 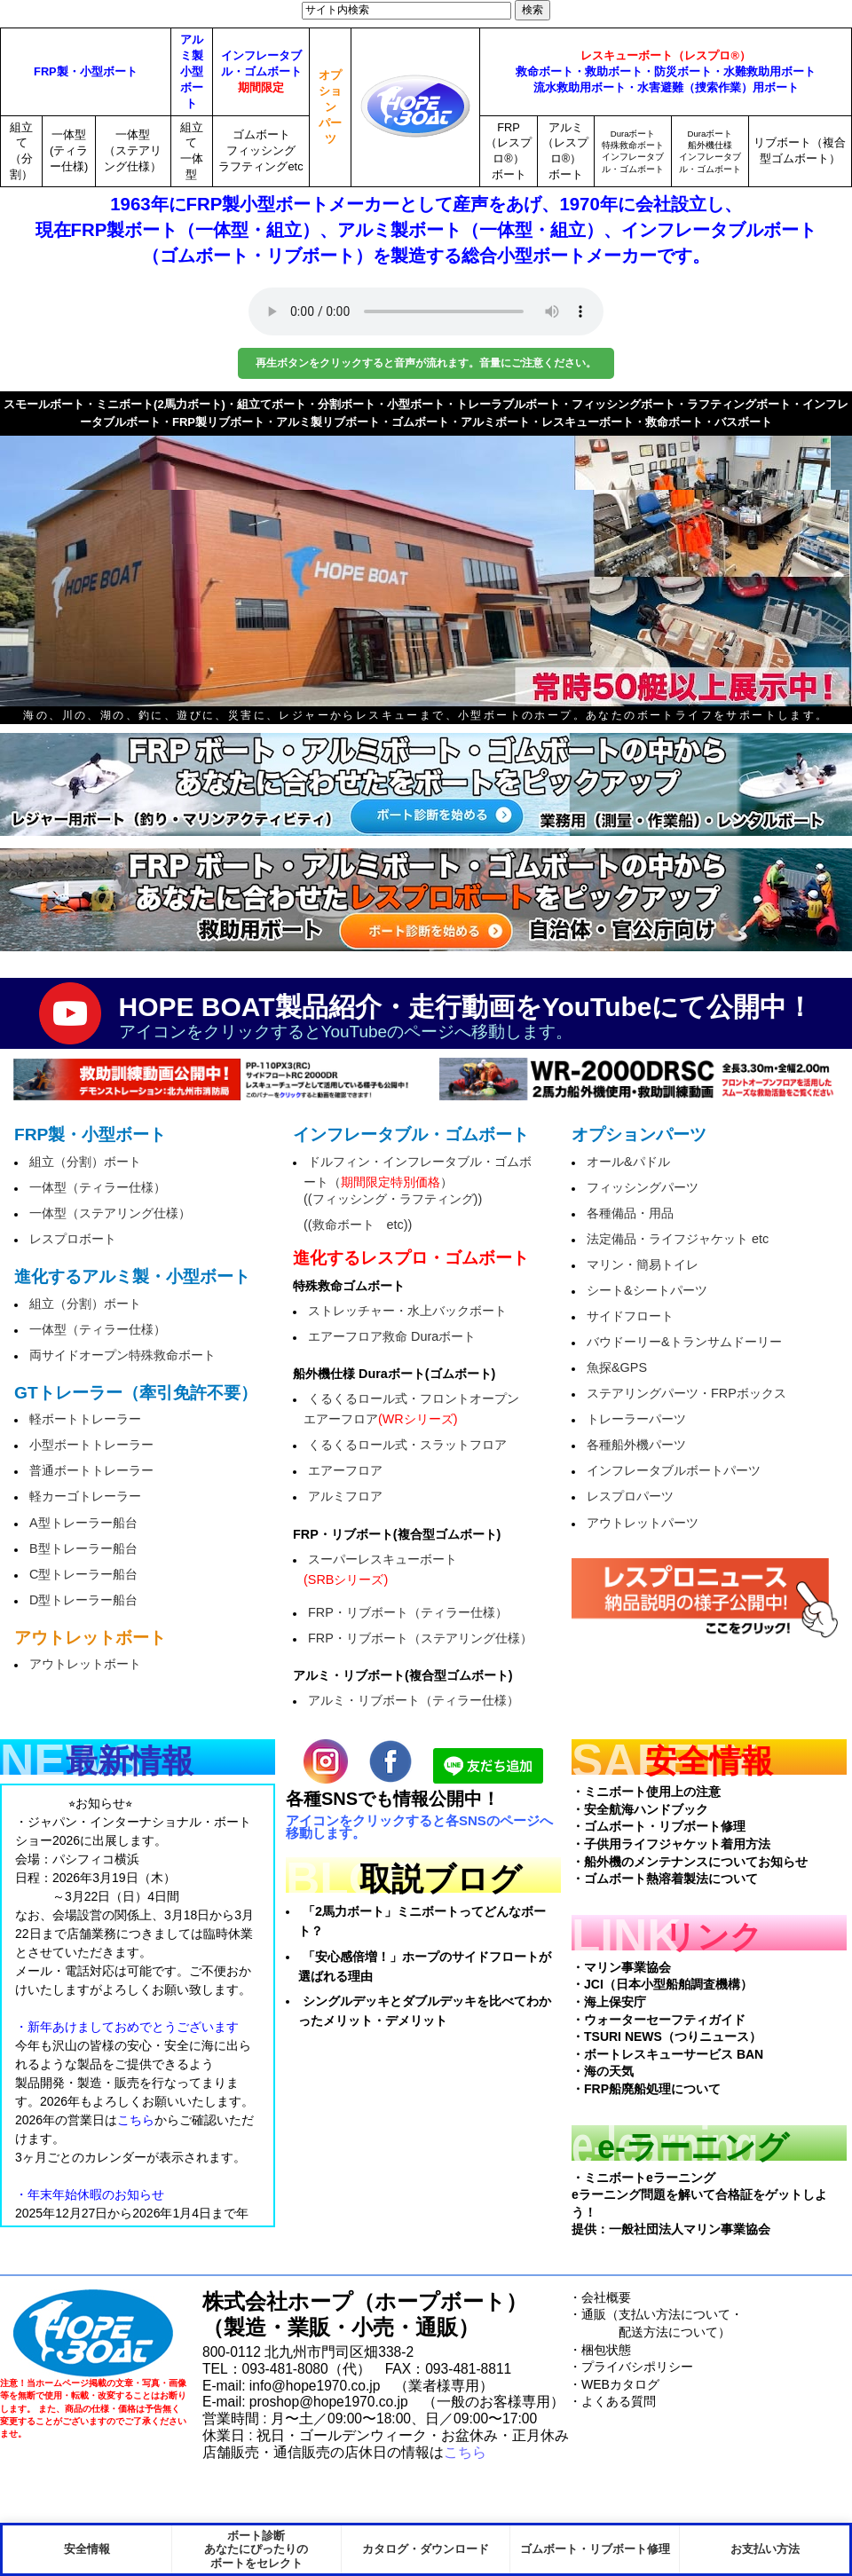 I want to click on バウドーリー&トランサムドーリー, so click(x=684, y=1342).